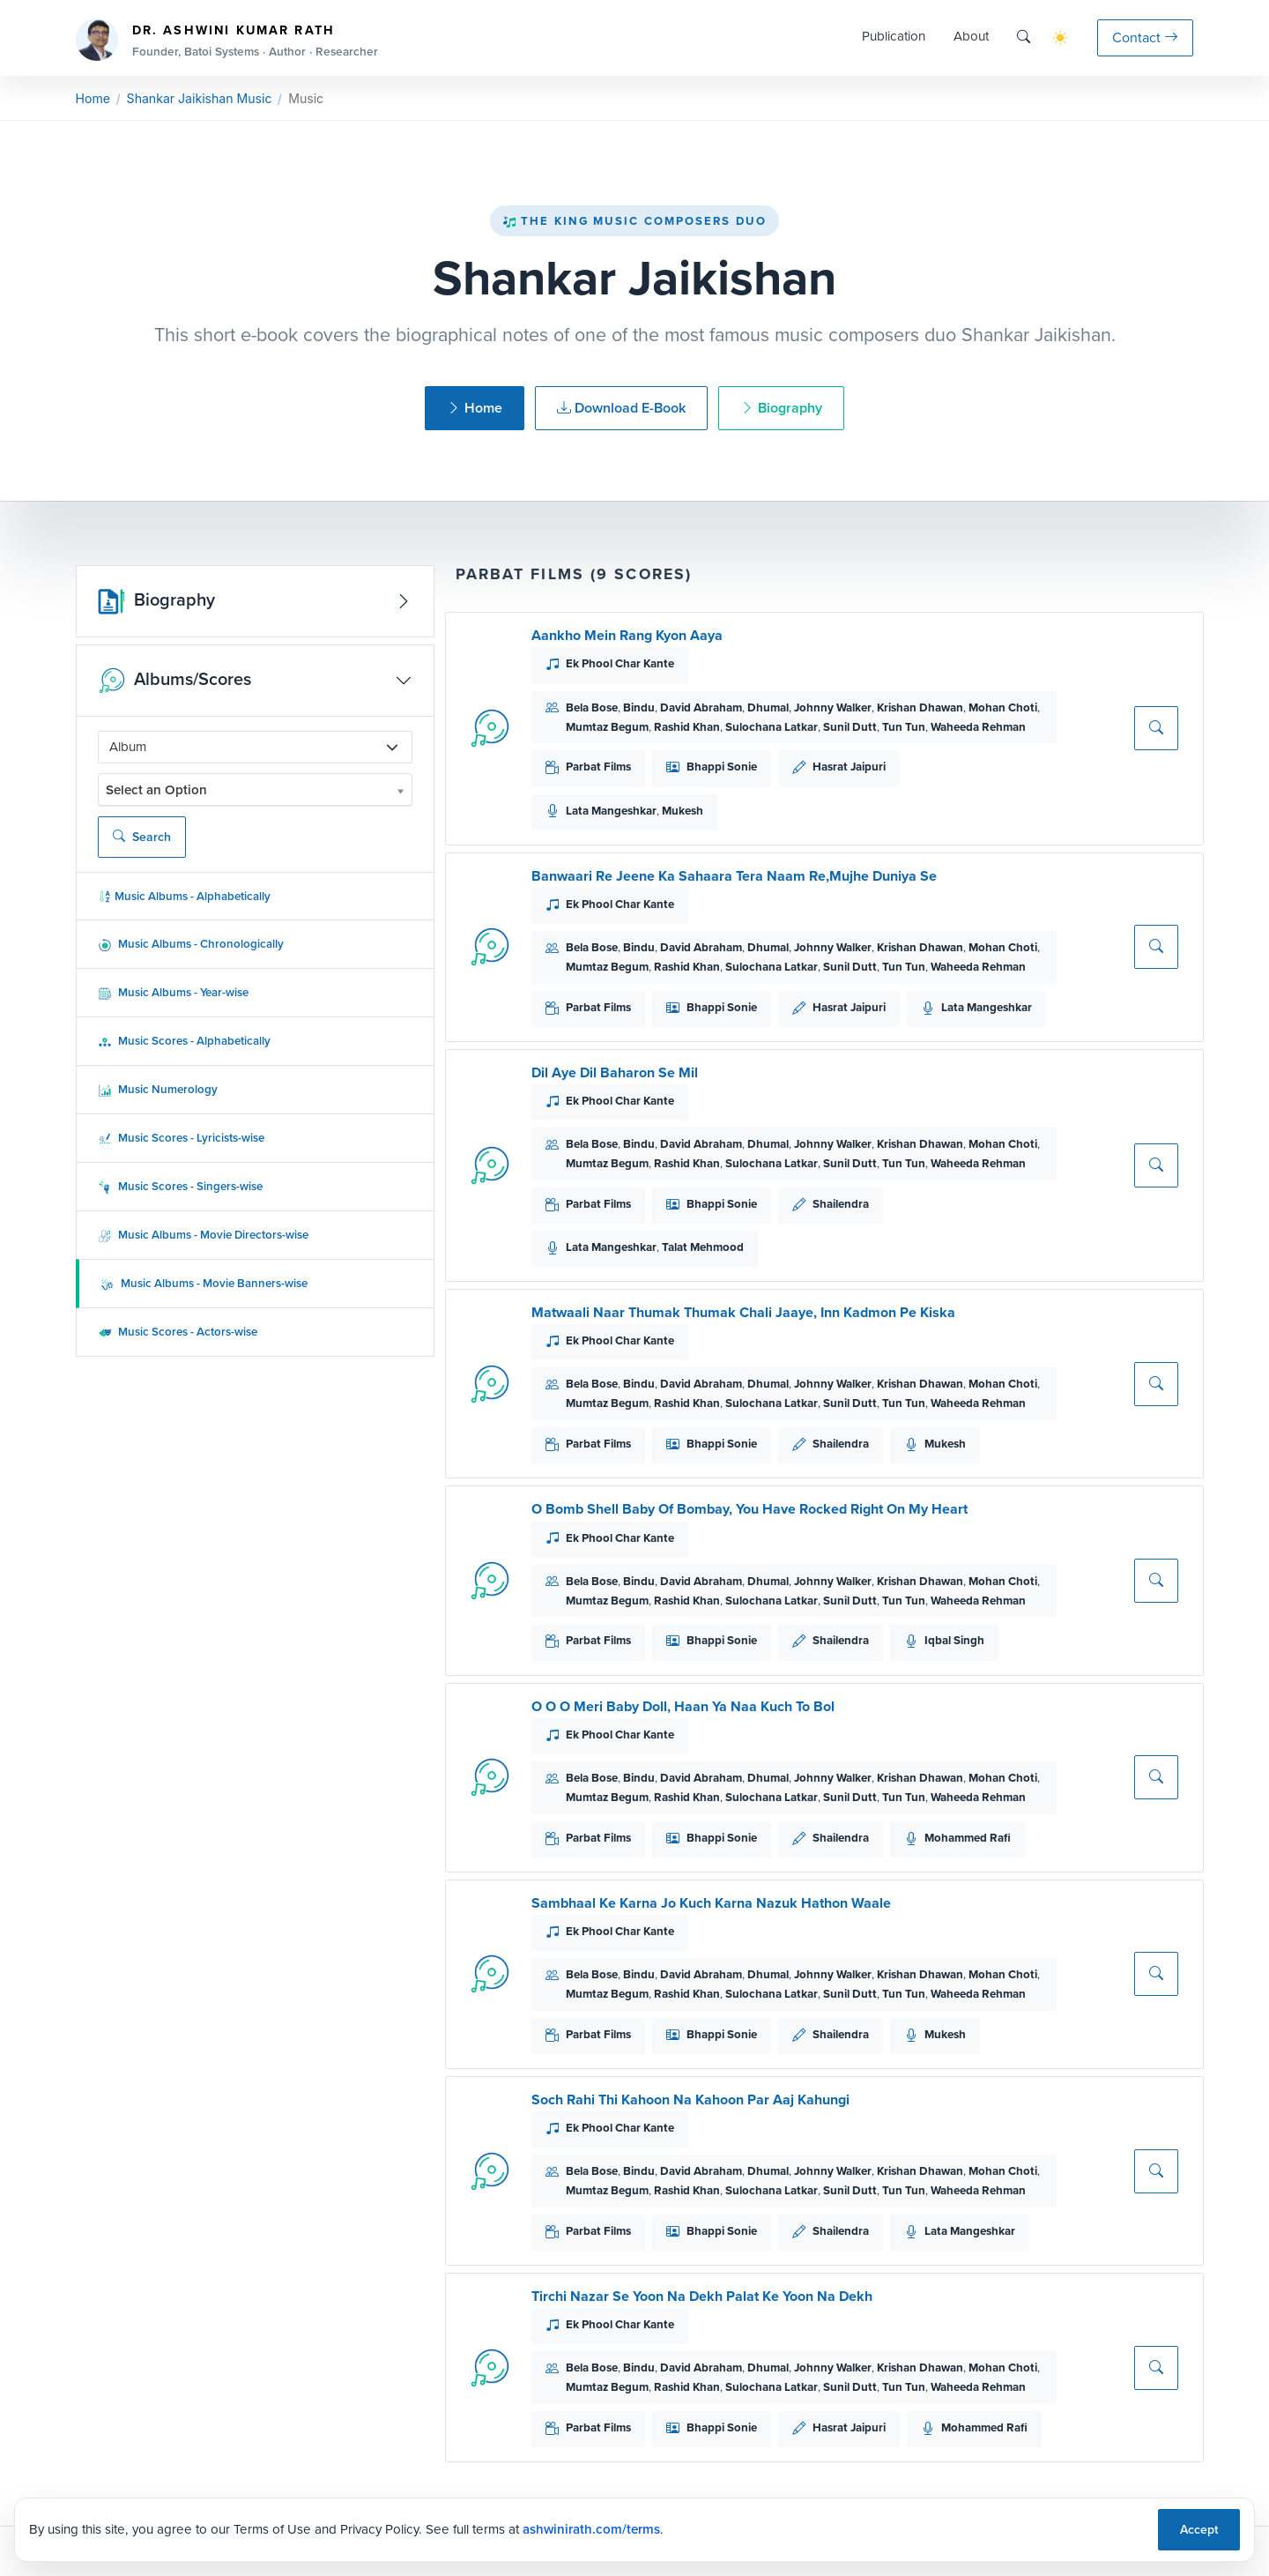  I want to click on Krishan Dhawan, so click(920, 707).